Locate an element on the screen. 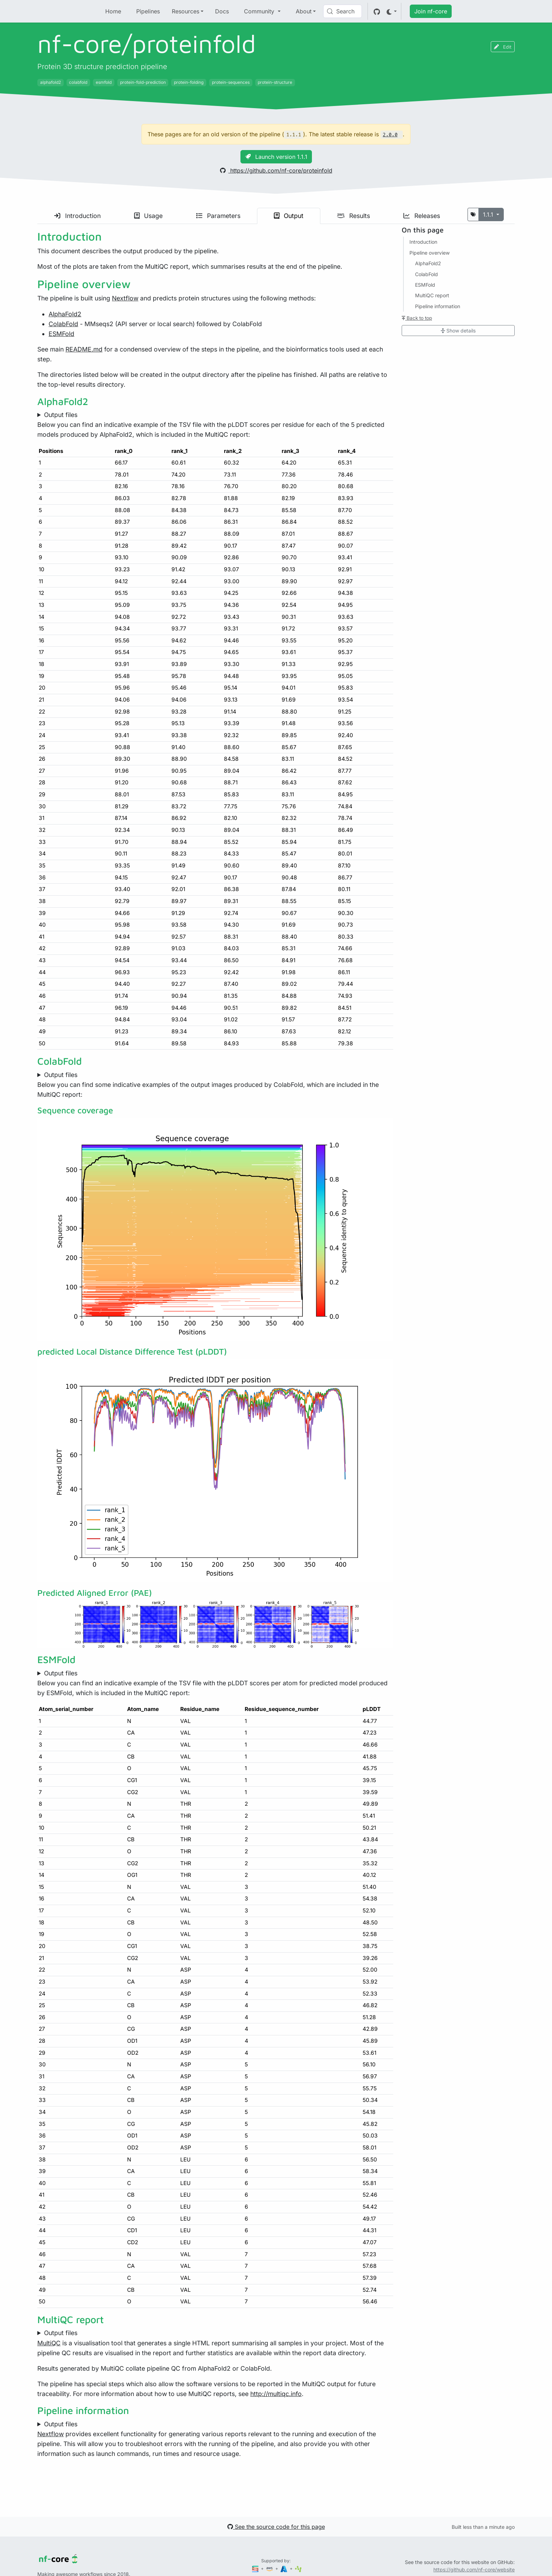 Image resolution: width=552 pixels, height=2576 pixels. Introduction is located at coordinates (77, 215).